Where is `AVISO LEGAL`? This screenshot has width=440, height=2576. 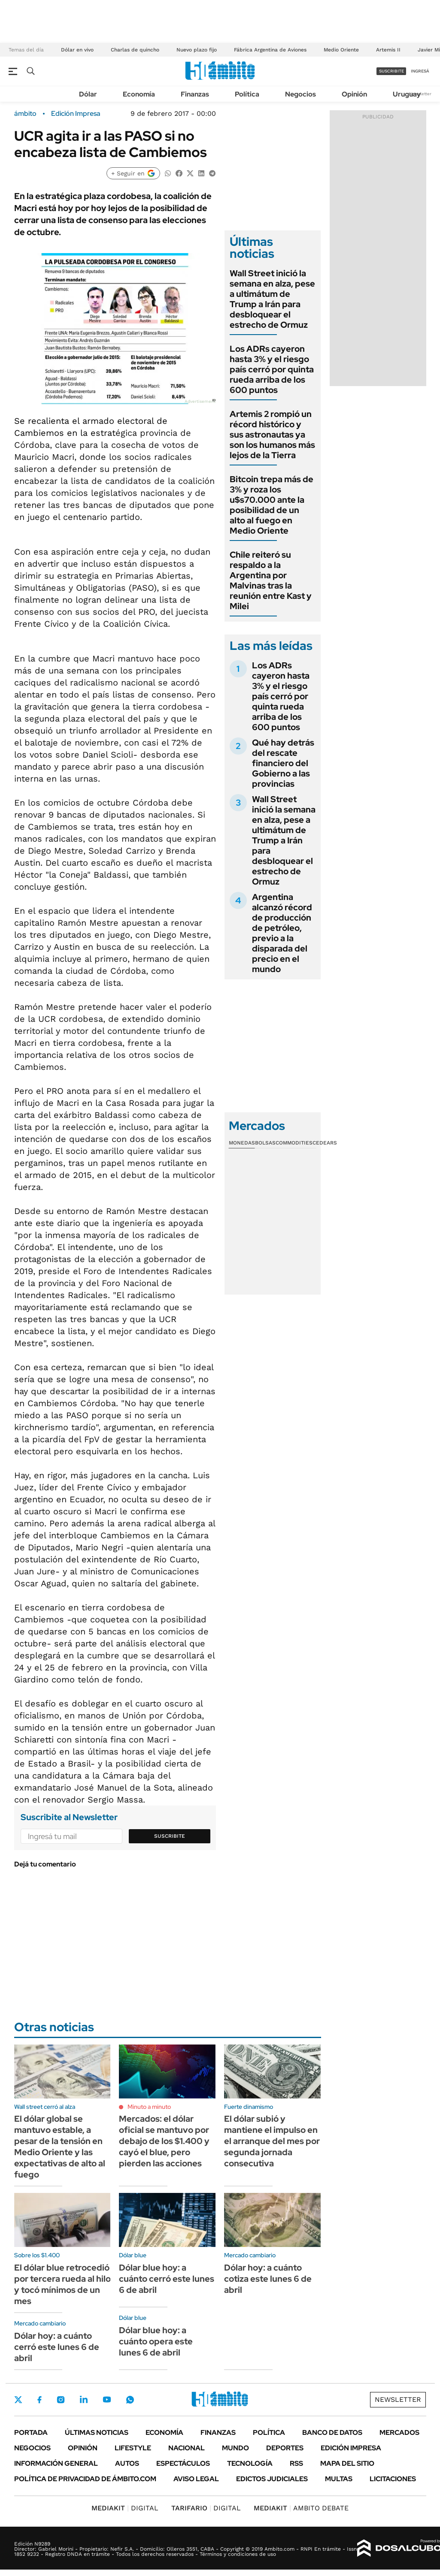 AVISO LEGAL is located at coordinates (196, 2478).